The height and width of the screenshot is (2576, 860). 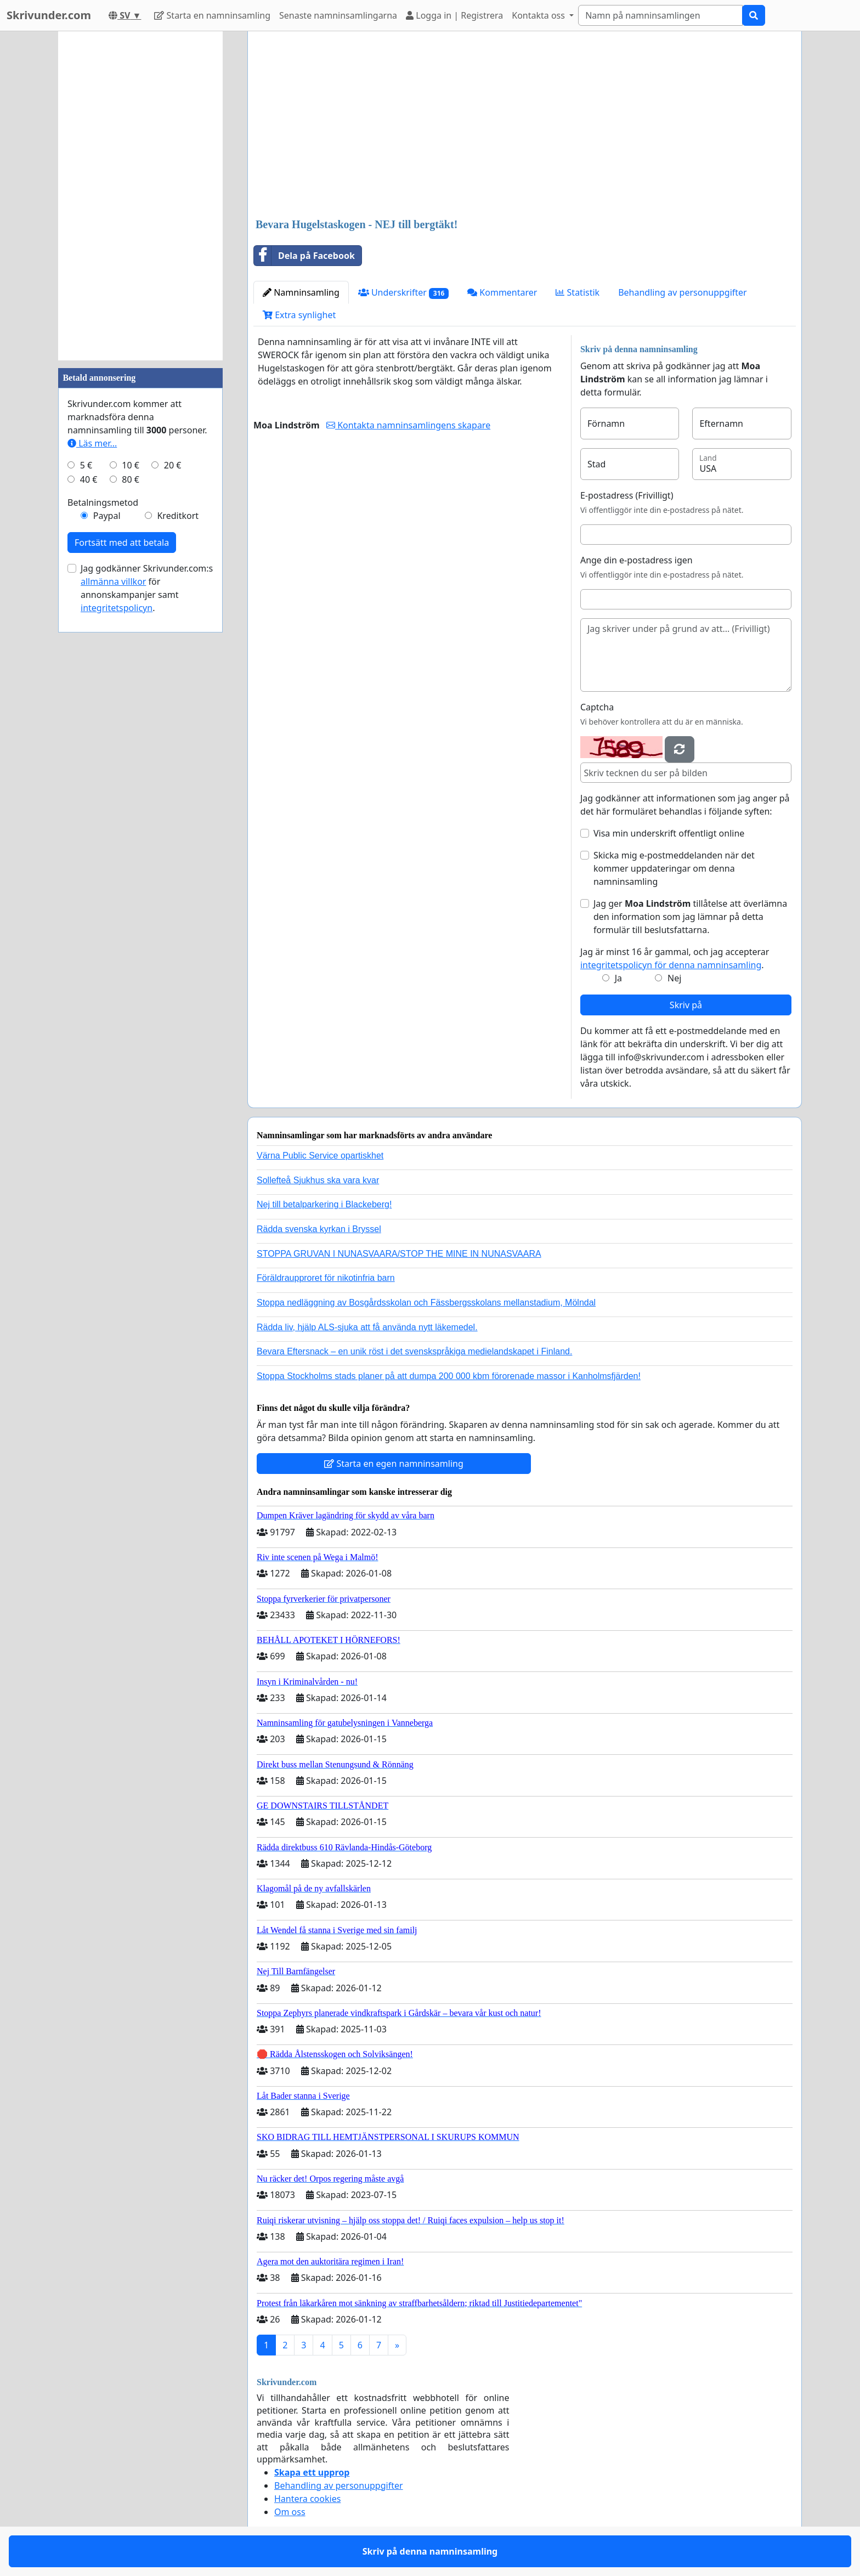 What do you see at coordinates (403, 292) in the screenshot?
I see `Underskrifter` at bounding box center [403, 292].